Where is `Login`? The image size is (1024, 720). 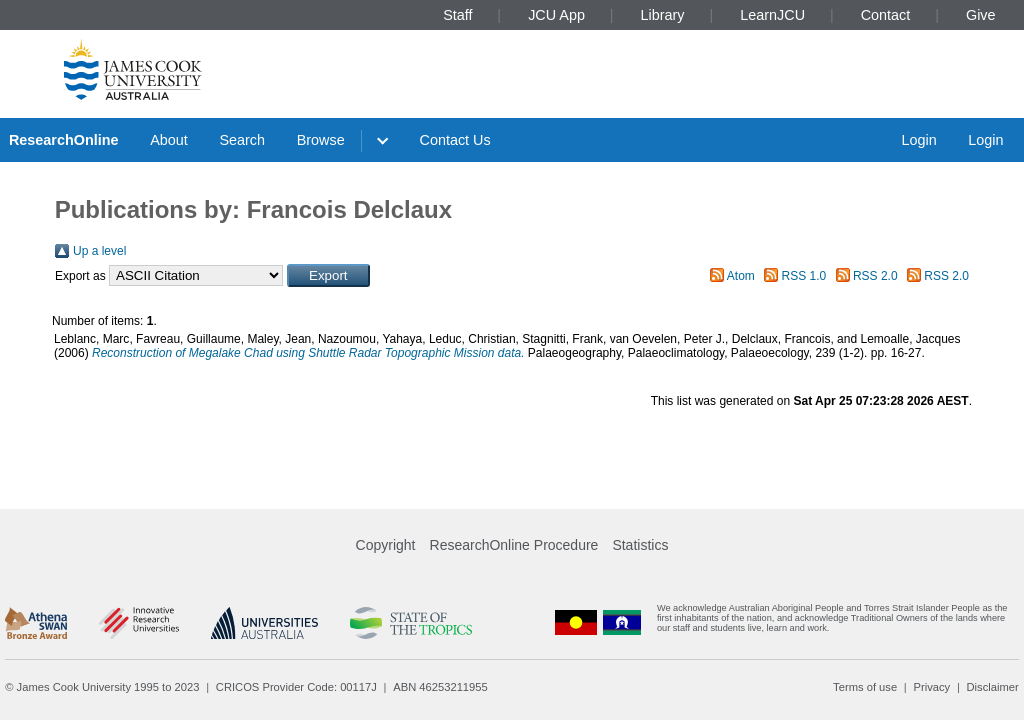 Login is located at coordinates (918, 140).